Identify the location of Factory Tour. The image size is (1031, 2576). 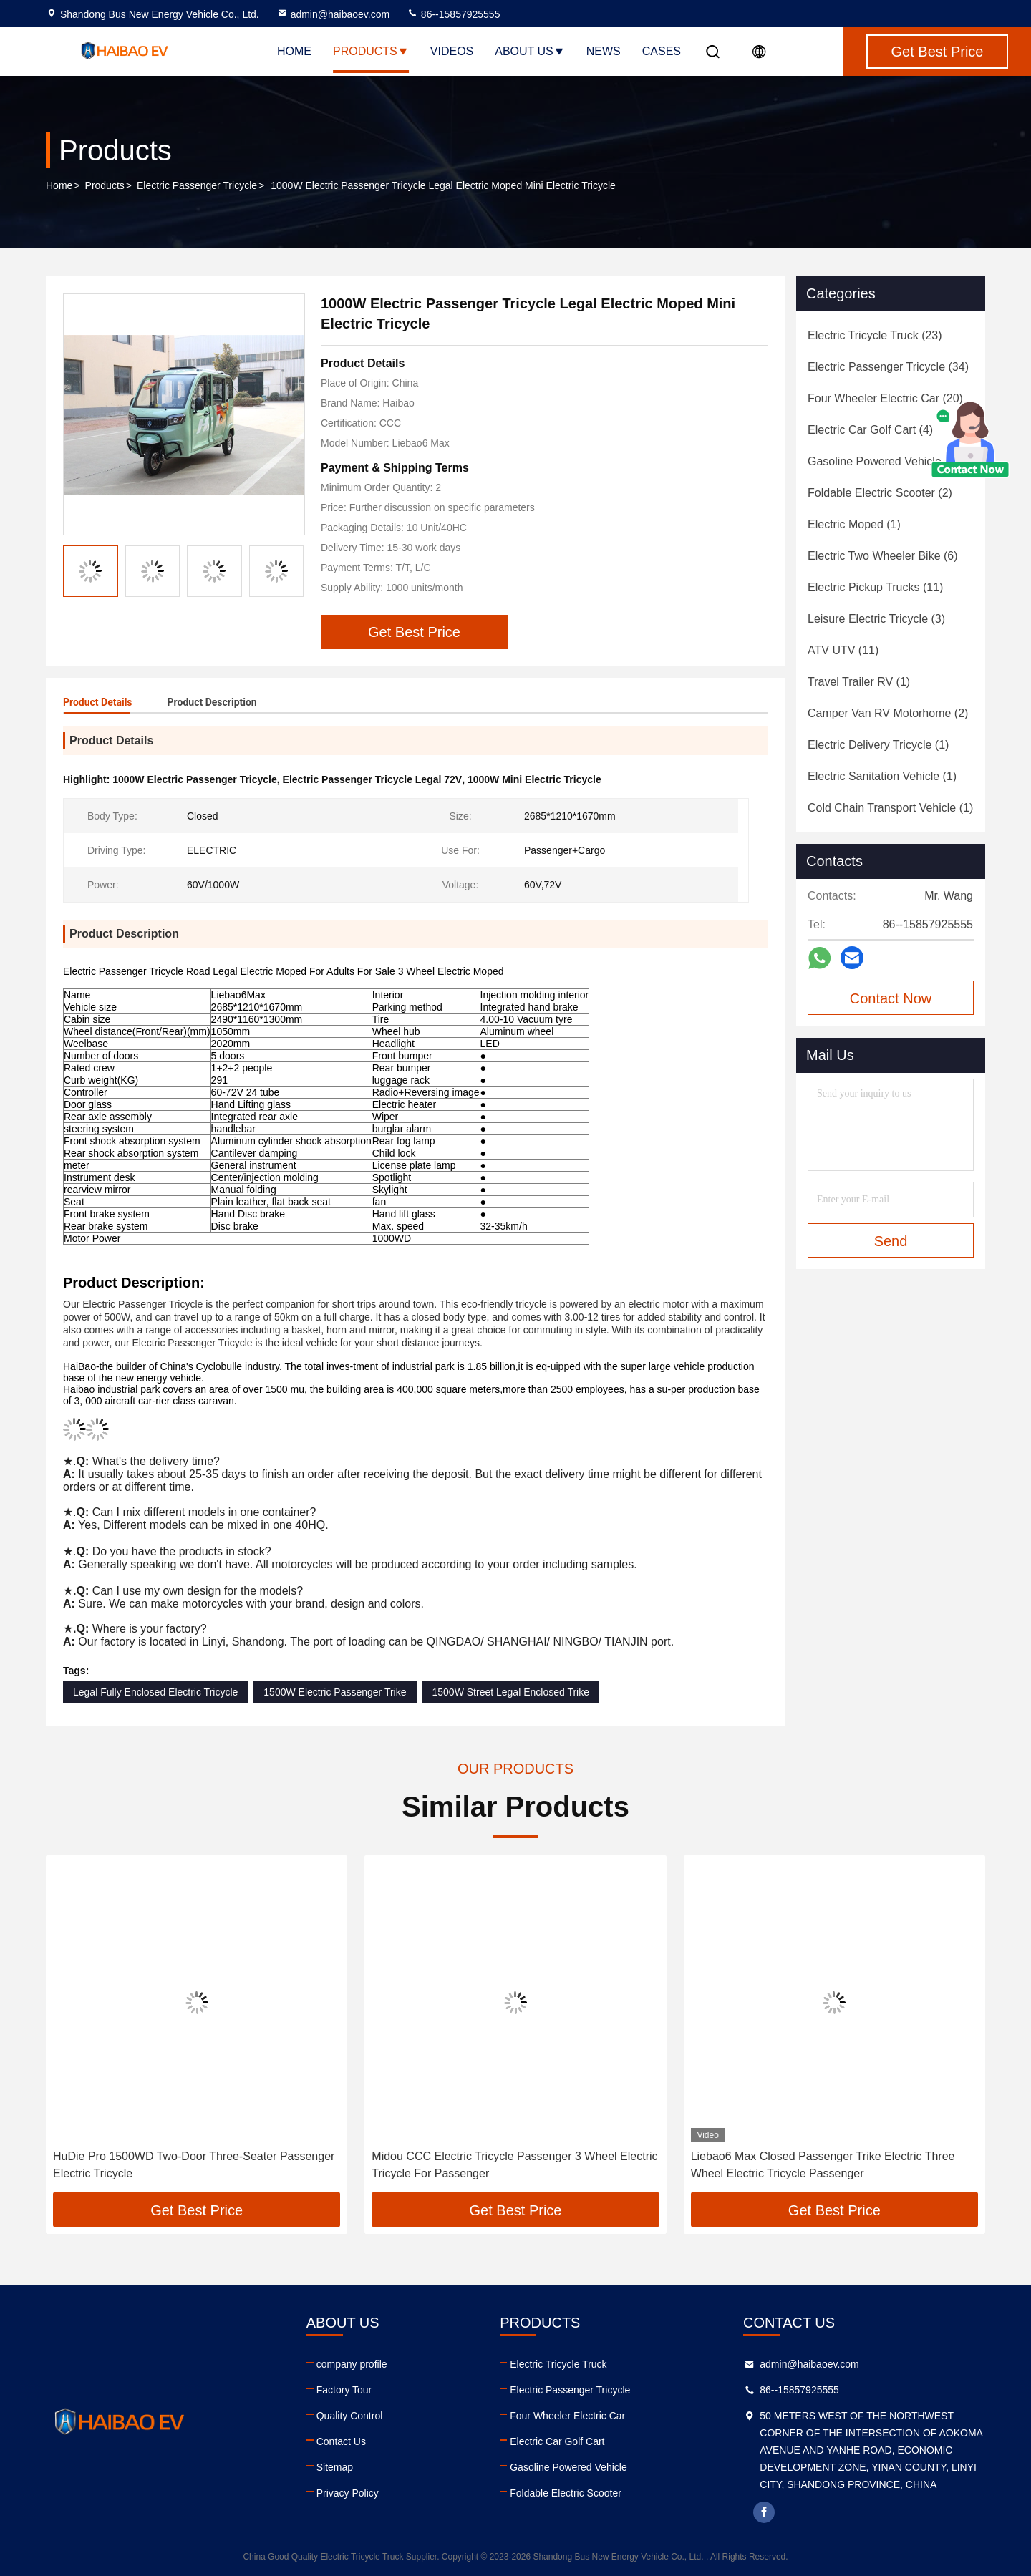
(344, 2390).